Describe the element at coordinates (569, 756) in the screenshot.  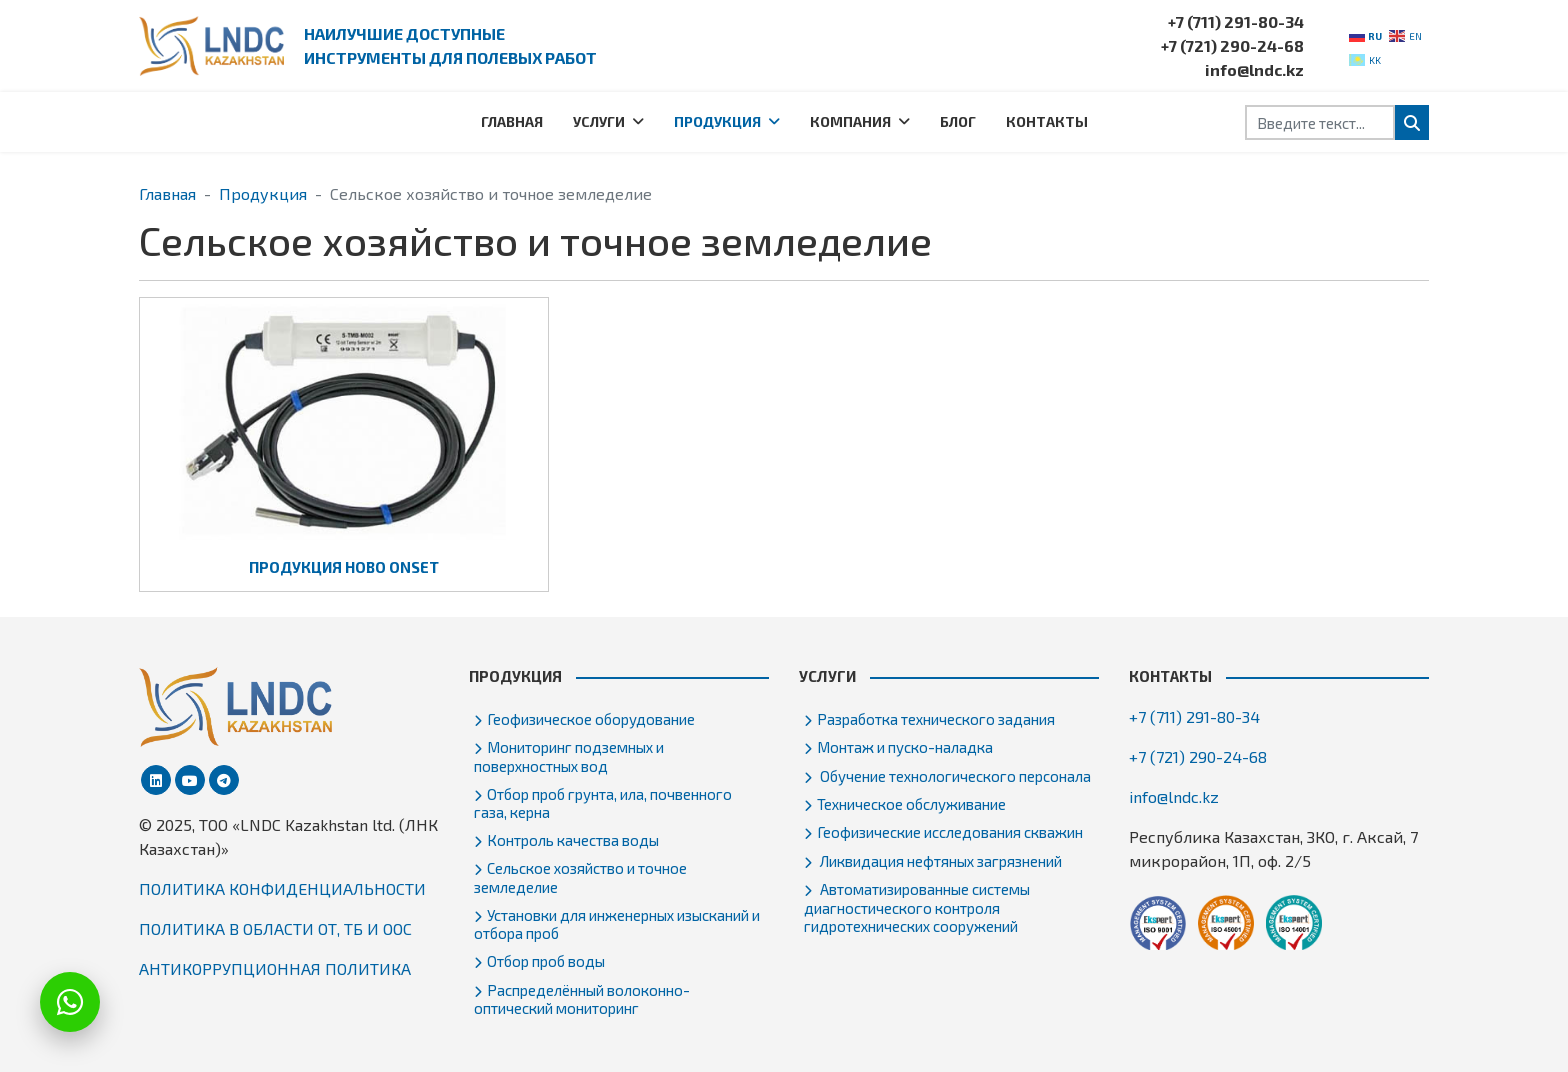
I see `Мониторинг подземных и поверхностных вод` at that location.